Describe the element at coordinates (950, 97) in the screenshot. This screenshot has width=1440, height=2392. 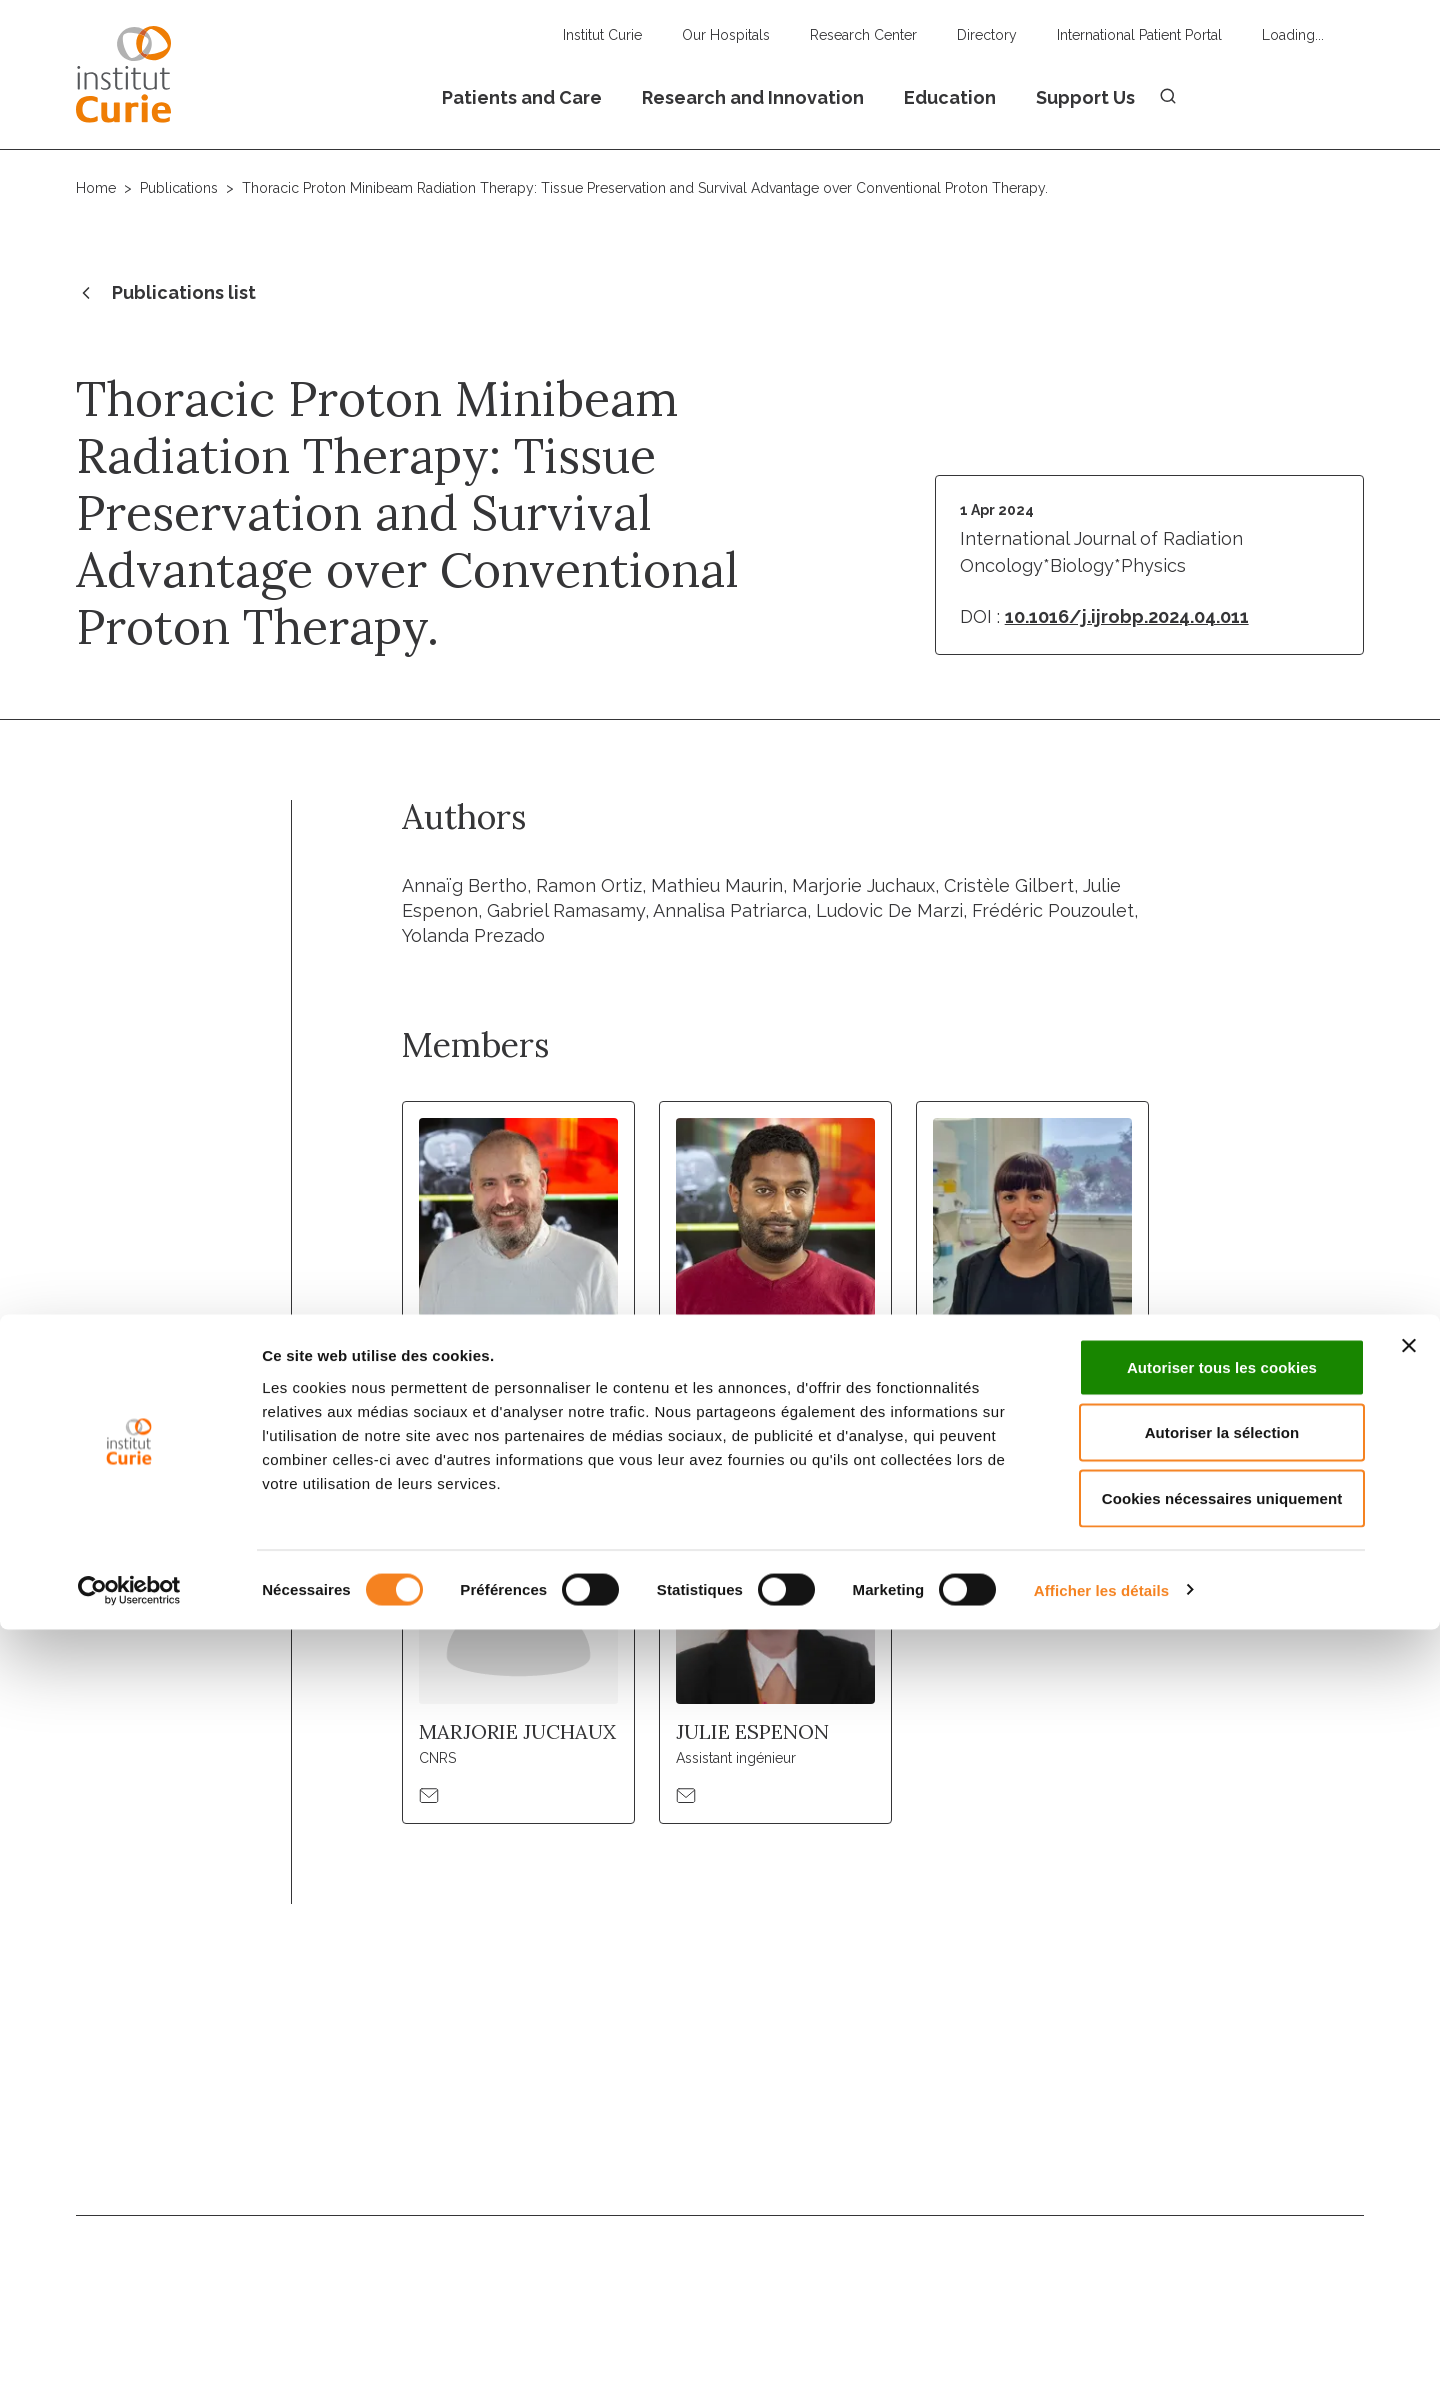
I see `Education` at that location.